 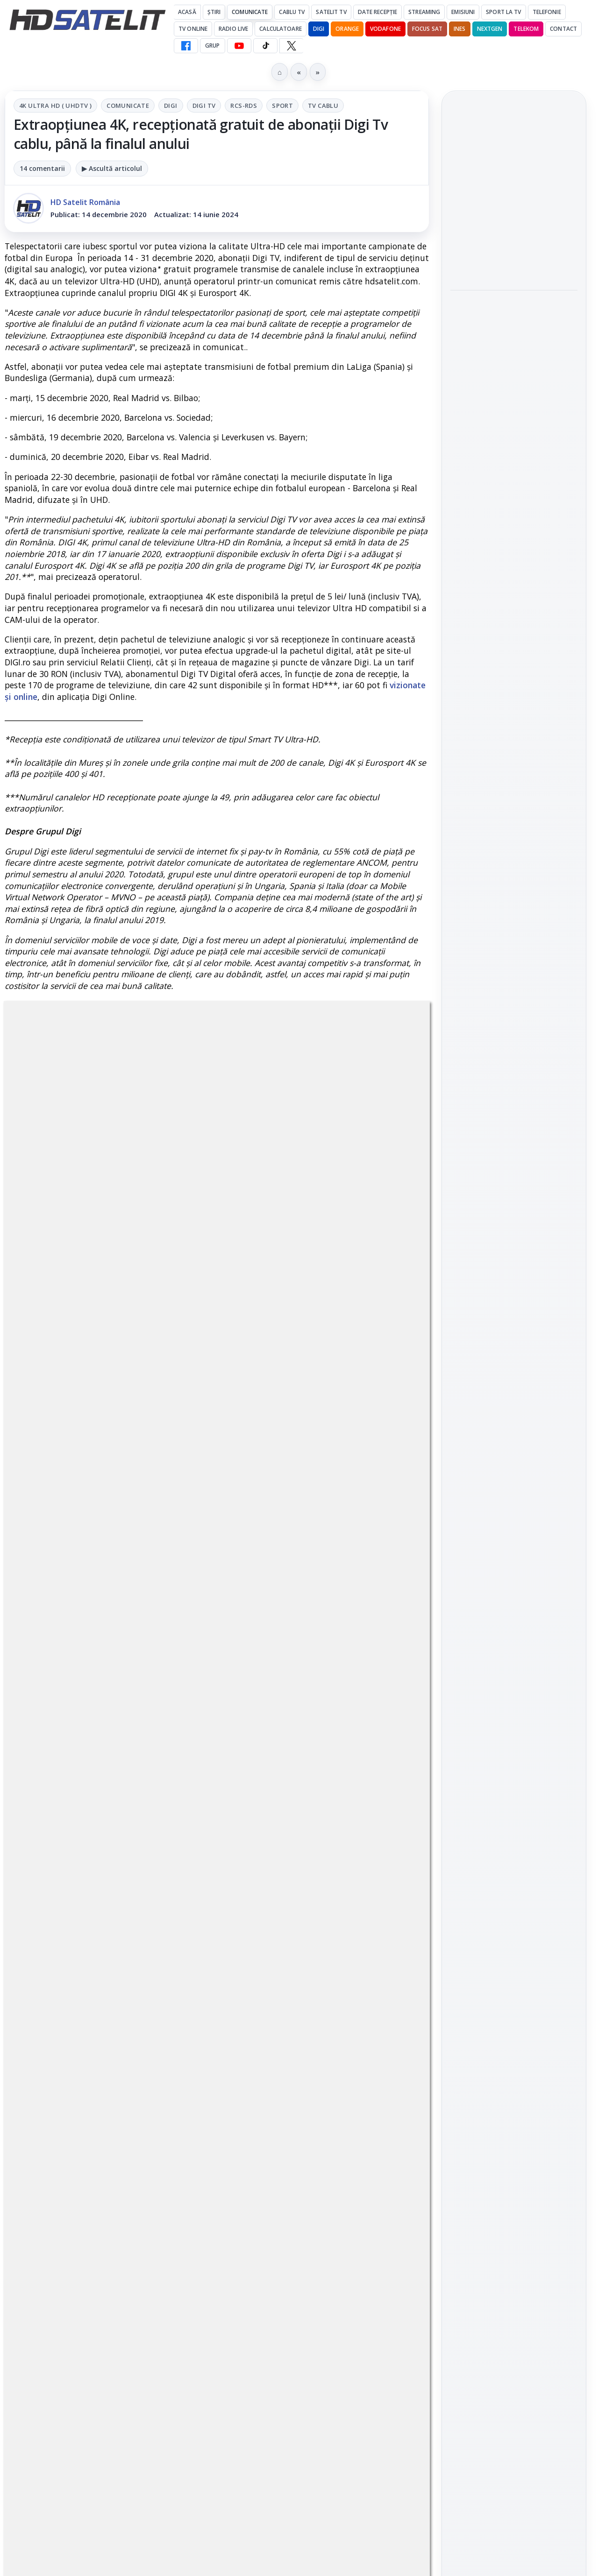 I want to click on Pagina de Facebook HD Satelit, so click(x=514, y=1181).